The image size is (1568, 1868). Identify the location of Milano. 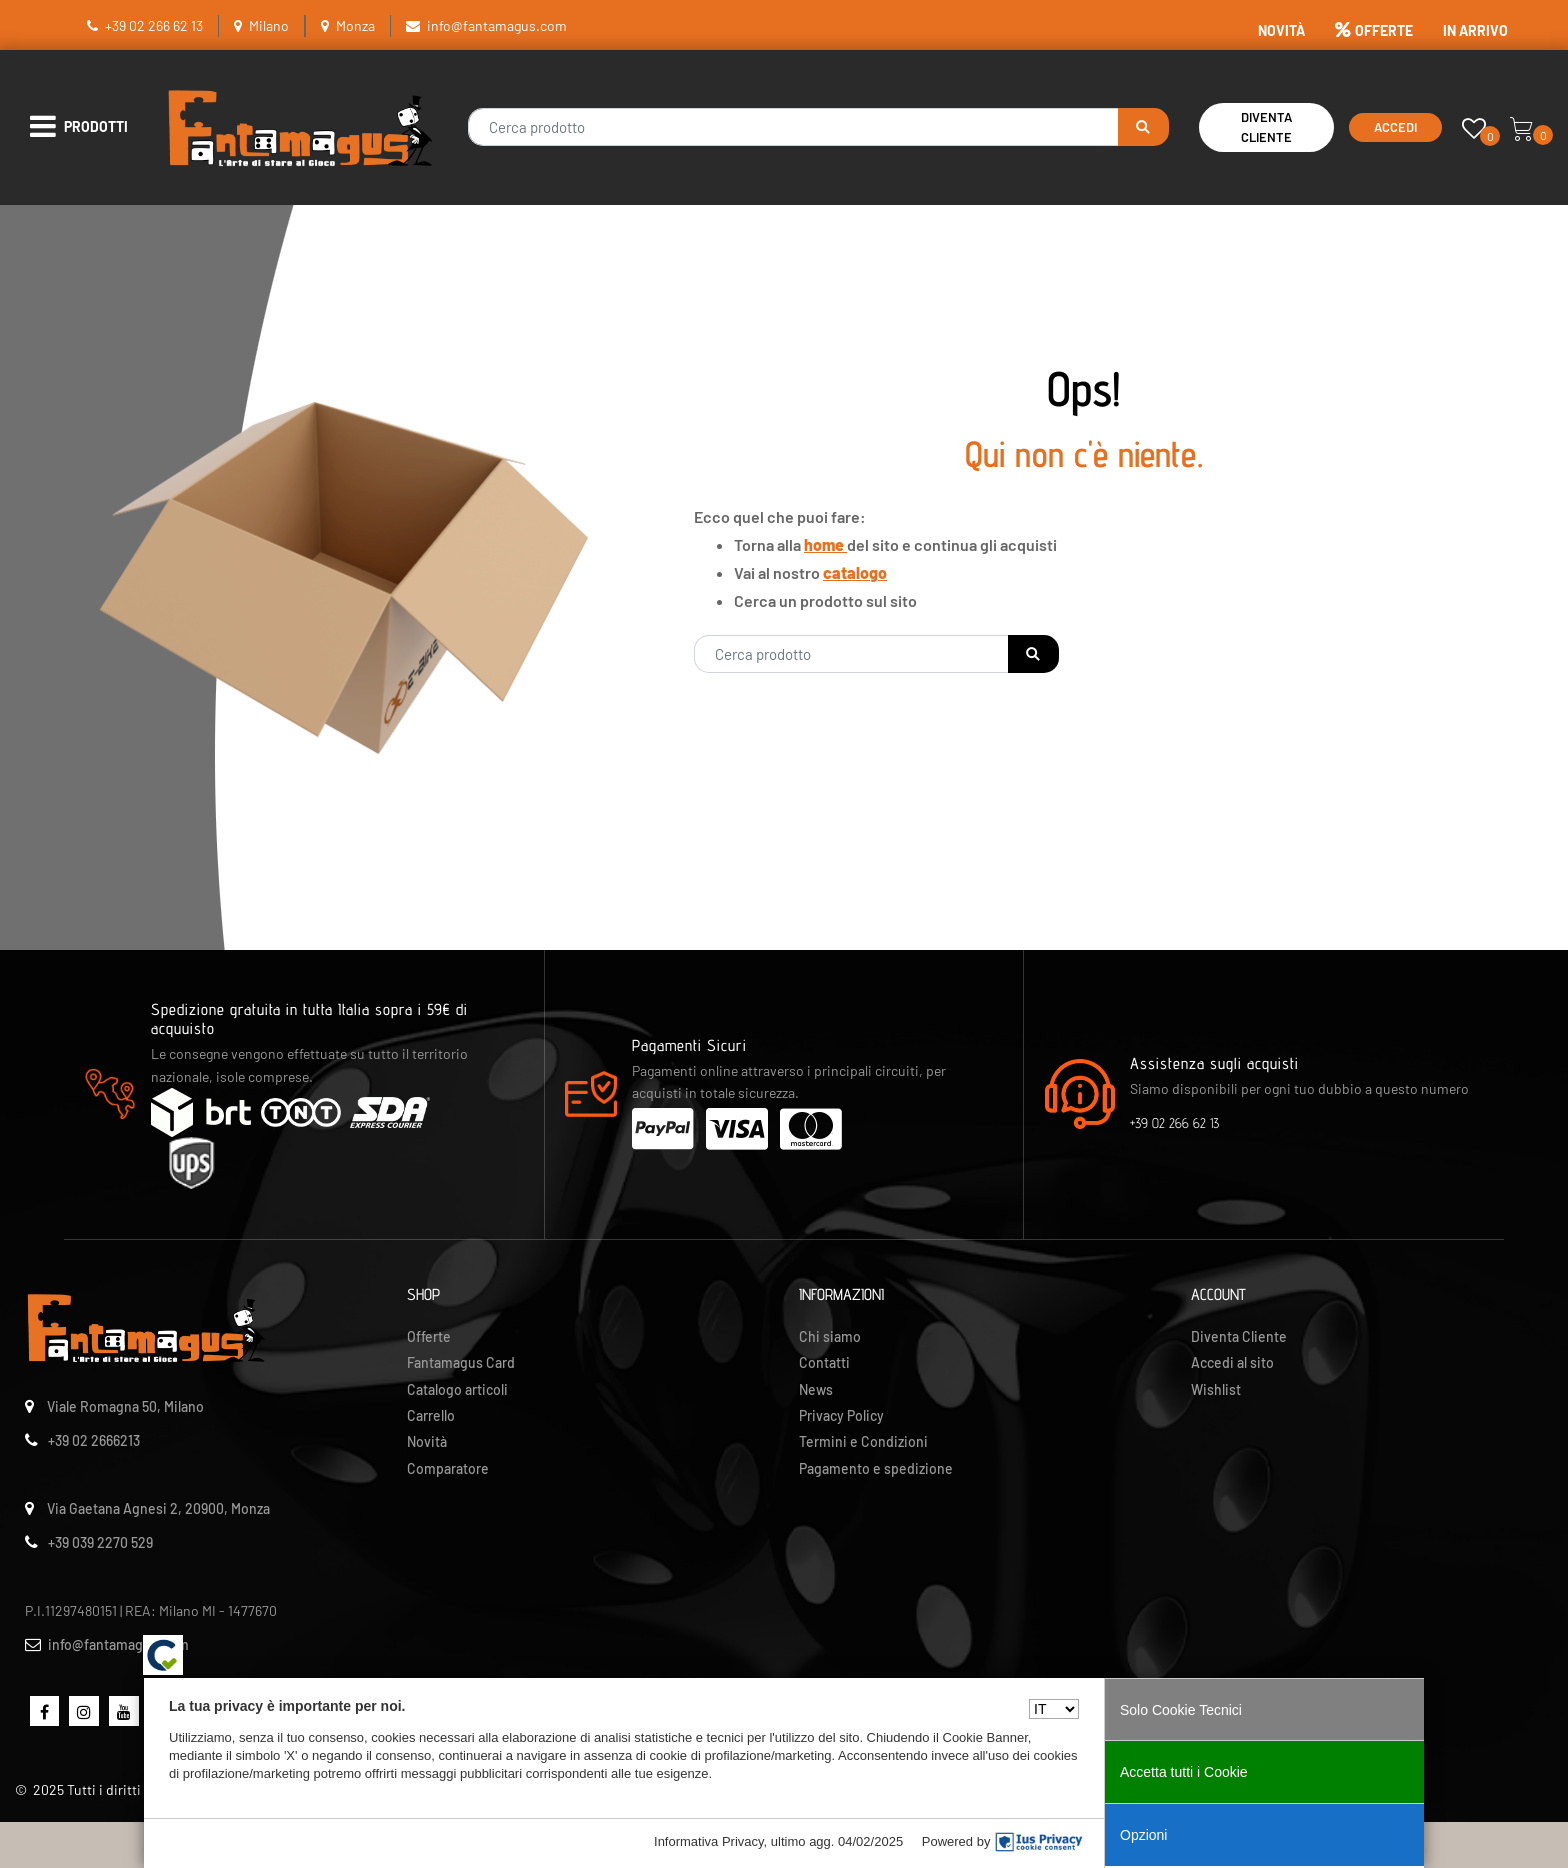
(269, 25).